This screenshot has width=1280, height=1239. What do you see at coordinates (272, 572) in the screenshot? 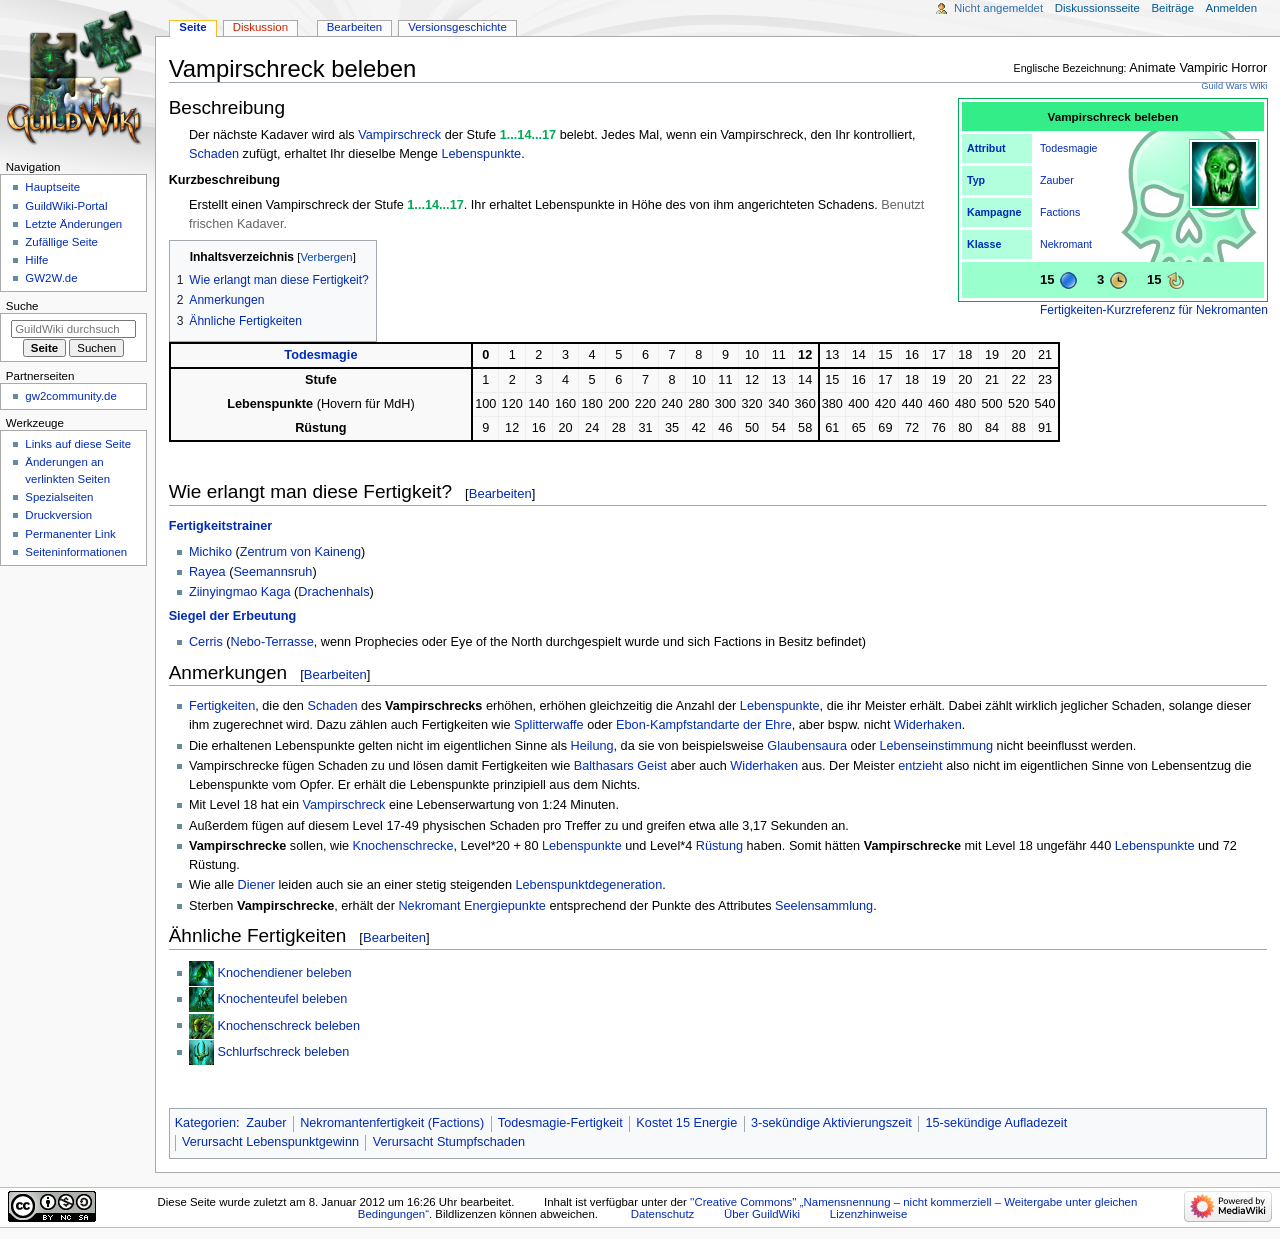
I see `Seemannsruh` at bounding box center [272, 572].